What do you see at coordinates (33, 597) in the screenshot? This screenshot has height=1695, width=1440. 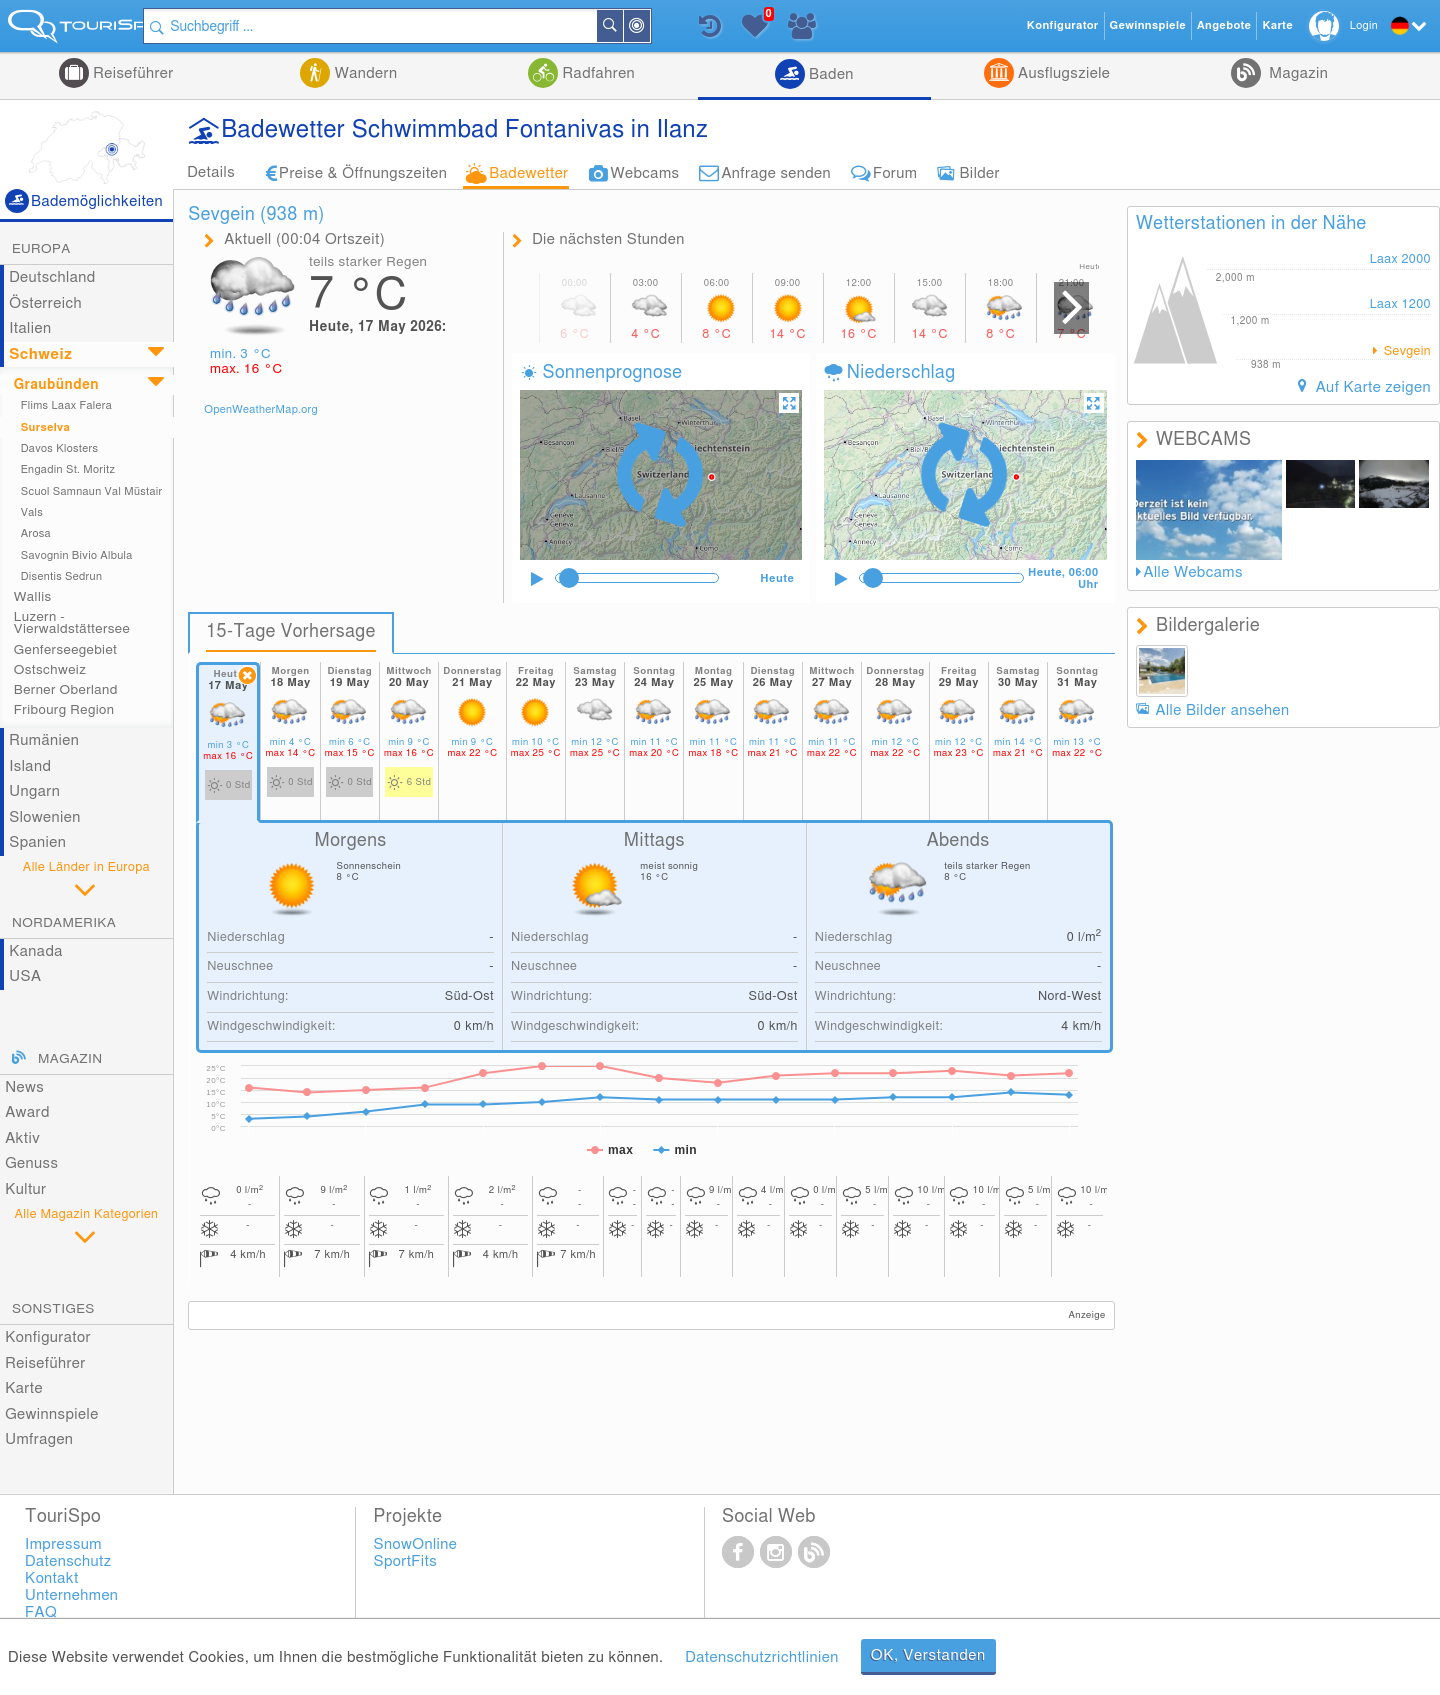 I see `Wallis` at bounding box center [33, 597].